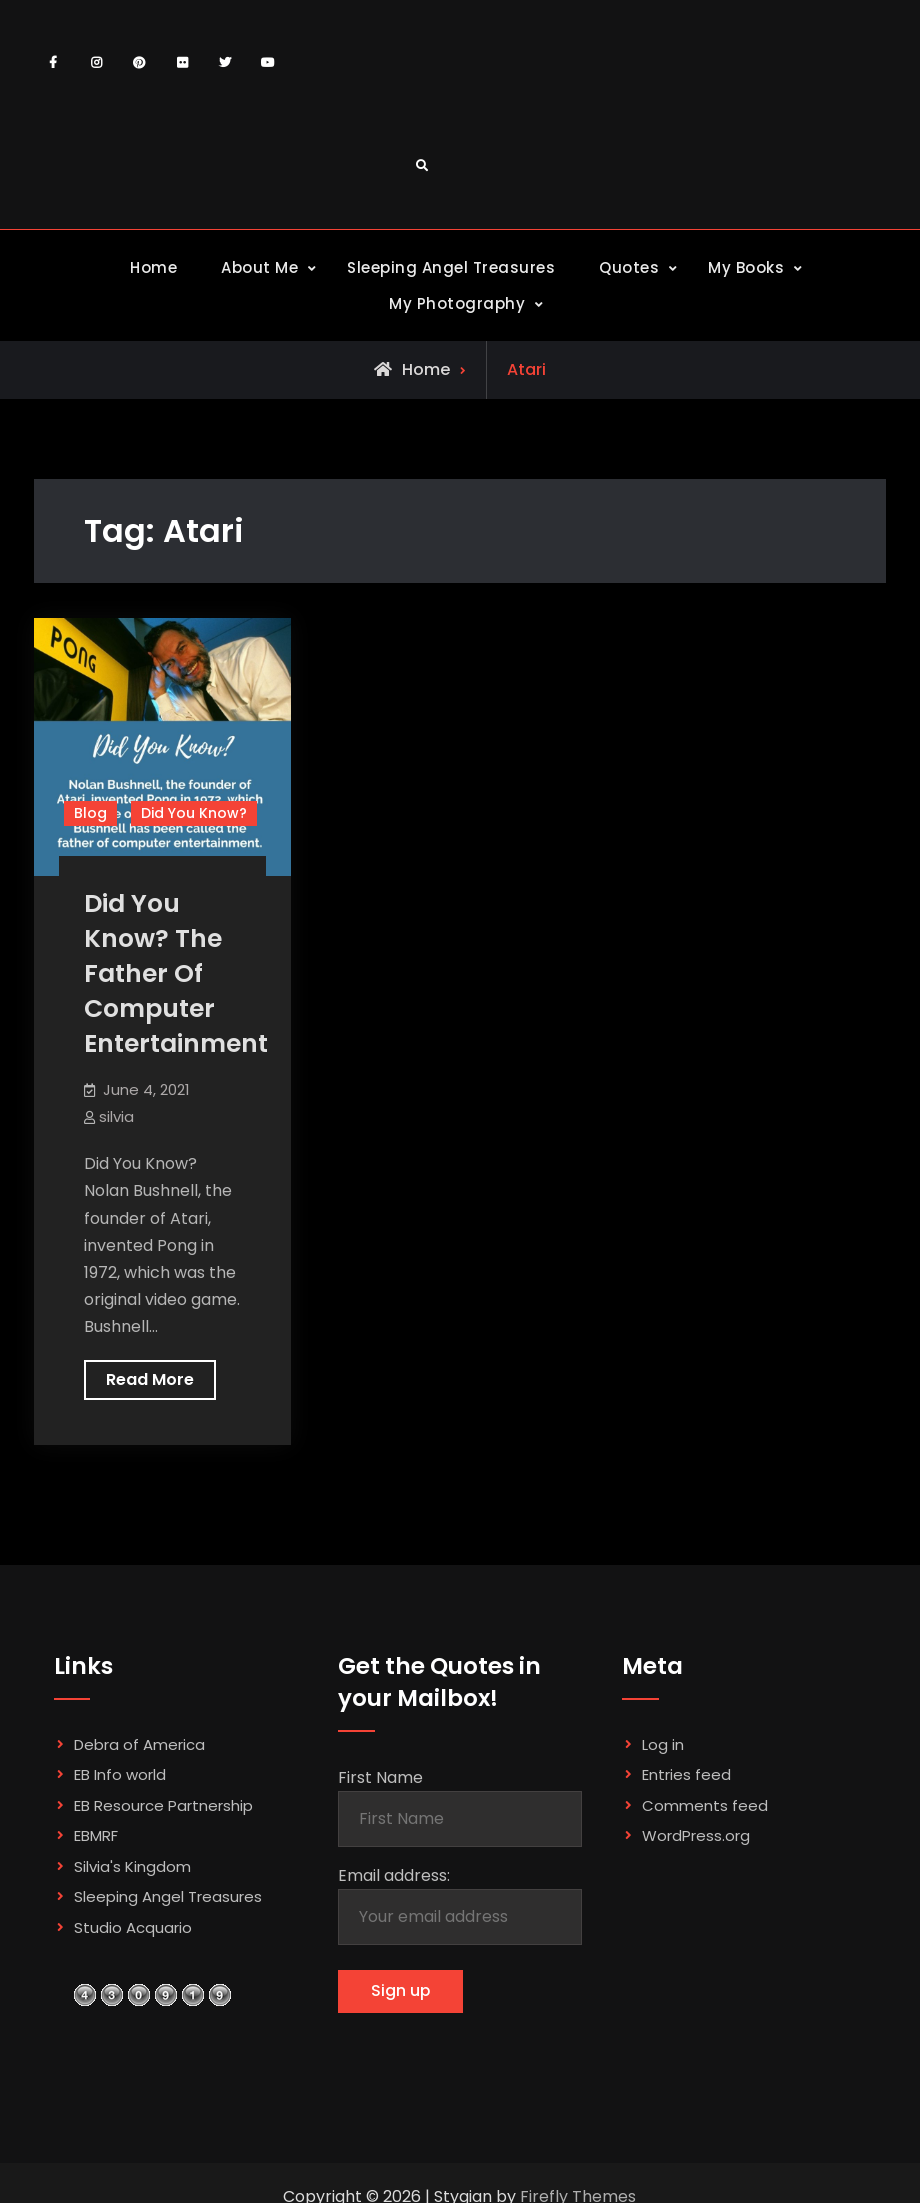 The width and height of the screenshot is (920, 2203). Describe the element at coordinates (457, 303) in the screenshot. I see `My Photography` at that location.